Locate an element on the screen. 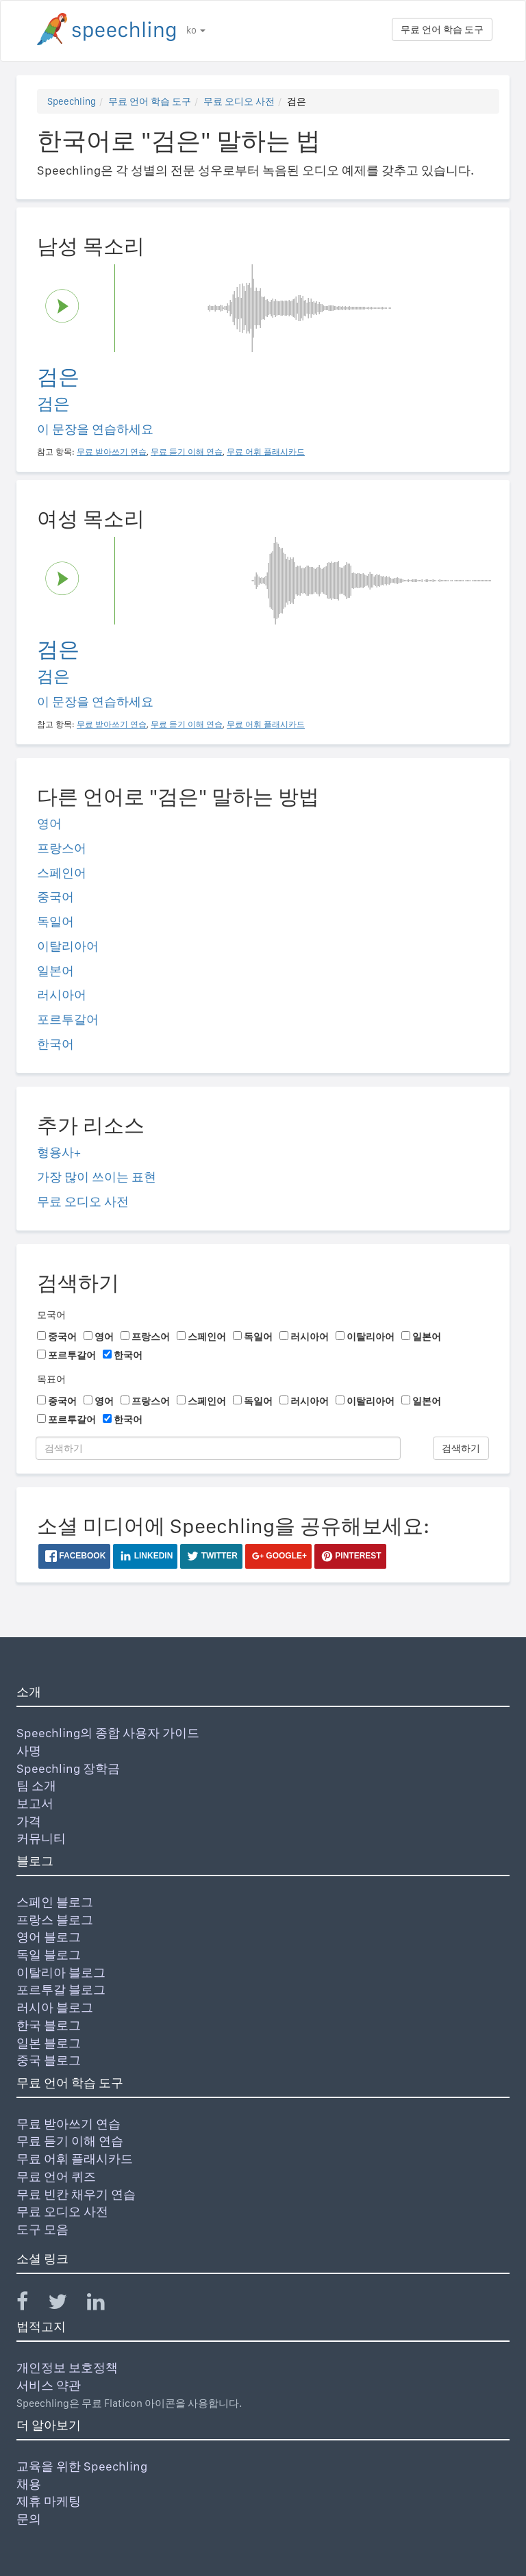 Image resolution: width=526 pixels, height=2576 pixels. 스페인어 is located at coordinates (61, 873).